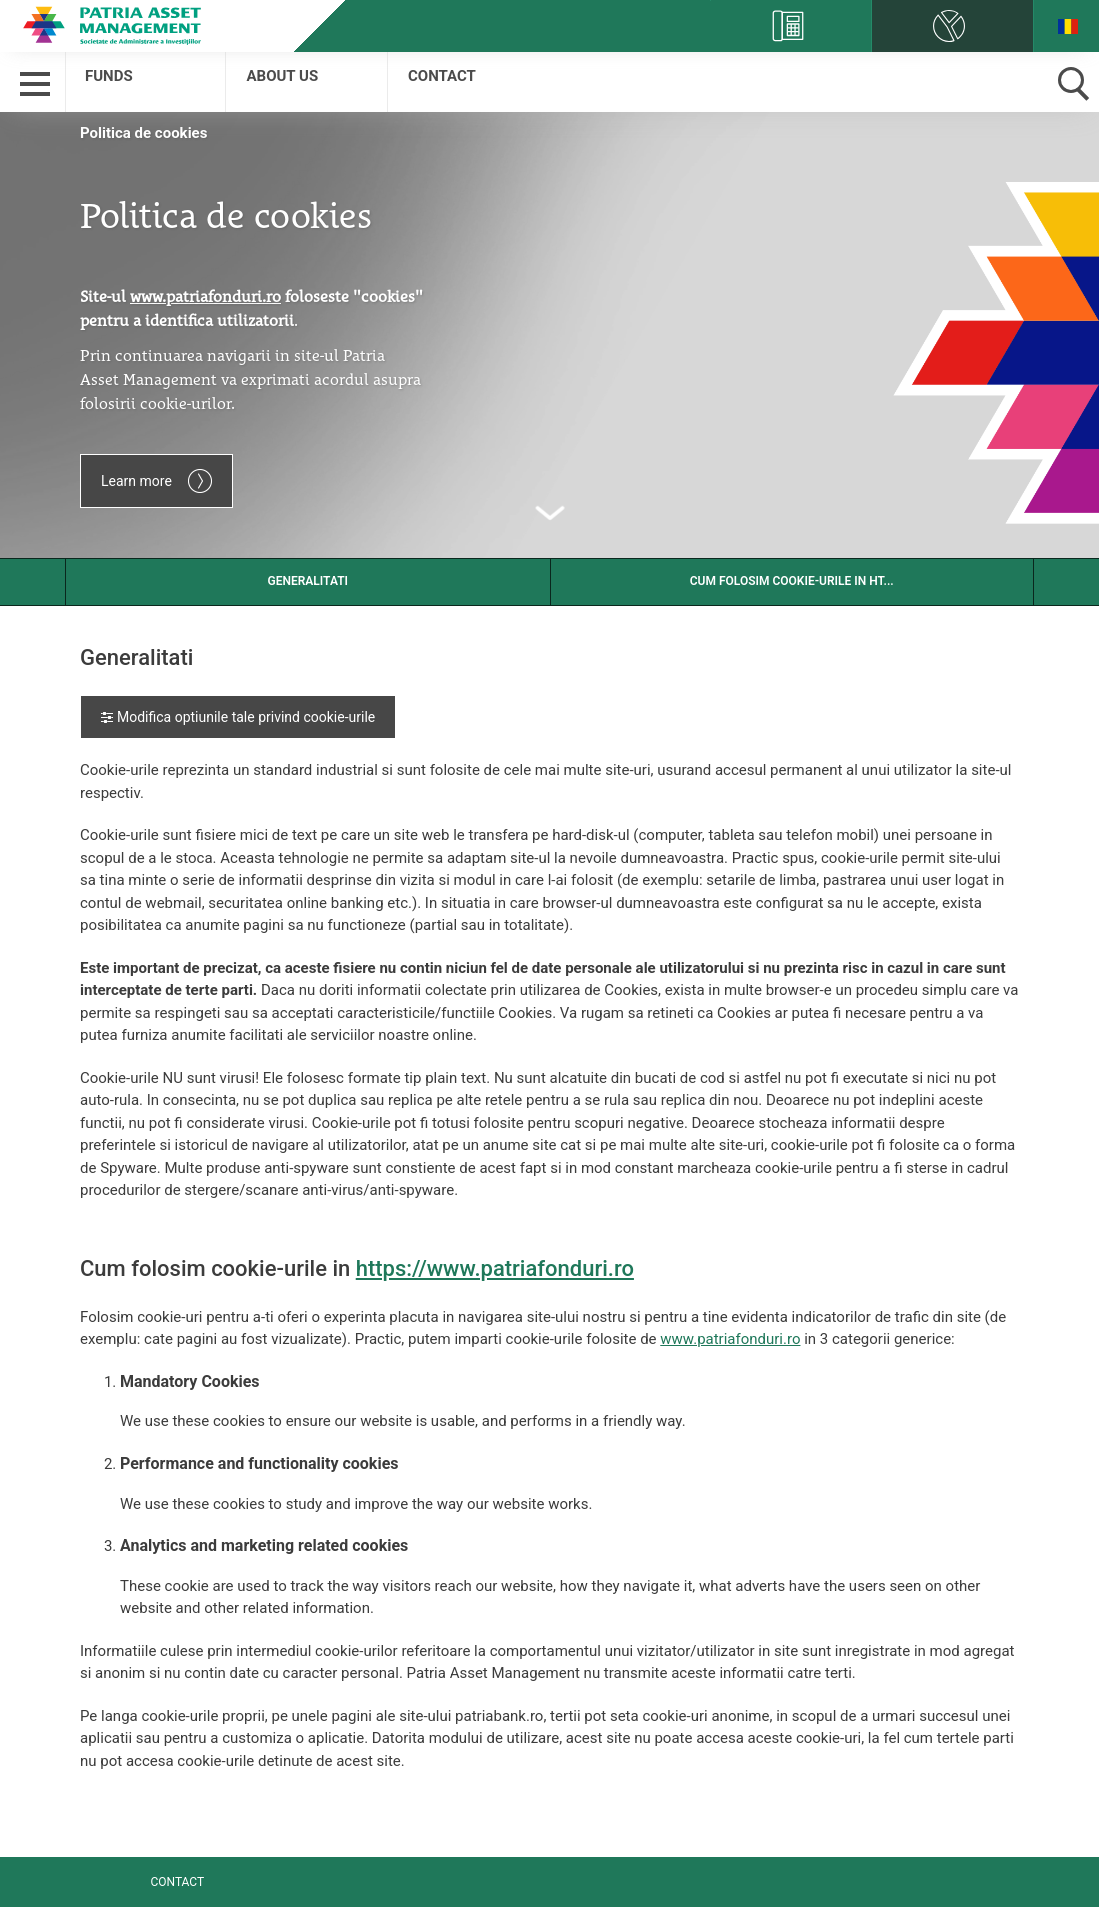 This screenshot has width=1099, height=1907. I want to click on Politica de cookies, so click(143, 133).